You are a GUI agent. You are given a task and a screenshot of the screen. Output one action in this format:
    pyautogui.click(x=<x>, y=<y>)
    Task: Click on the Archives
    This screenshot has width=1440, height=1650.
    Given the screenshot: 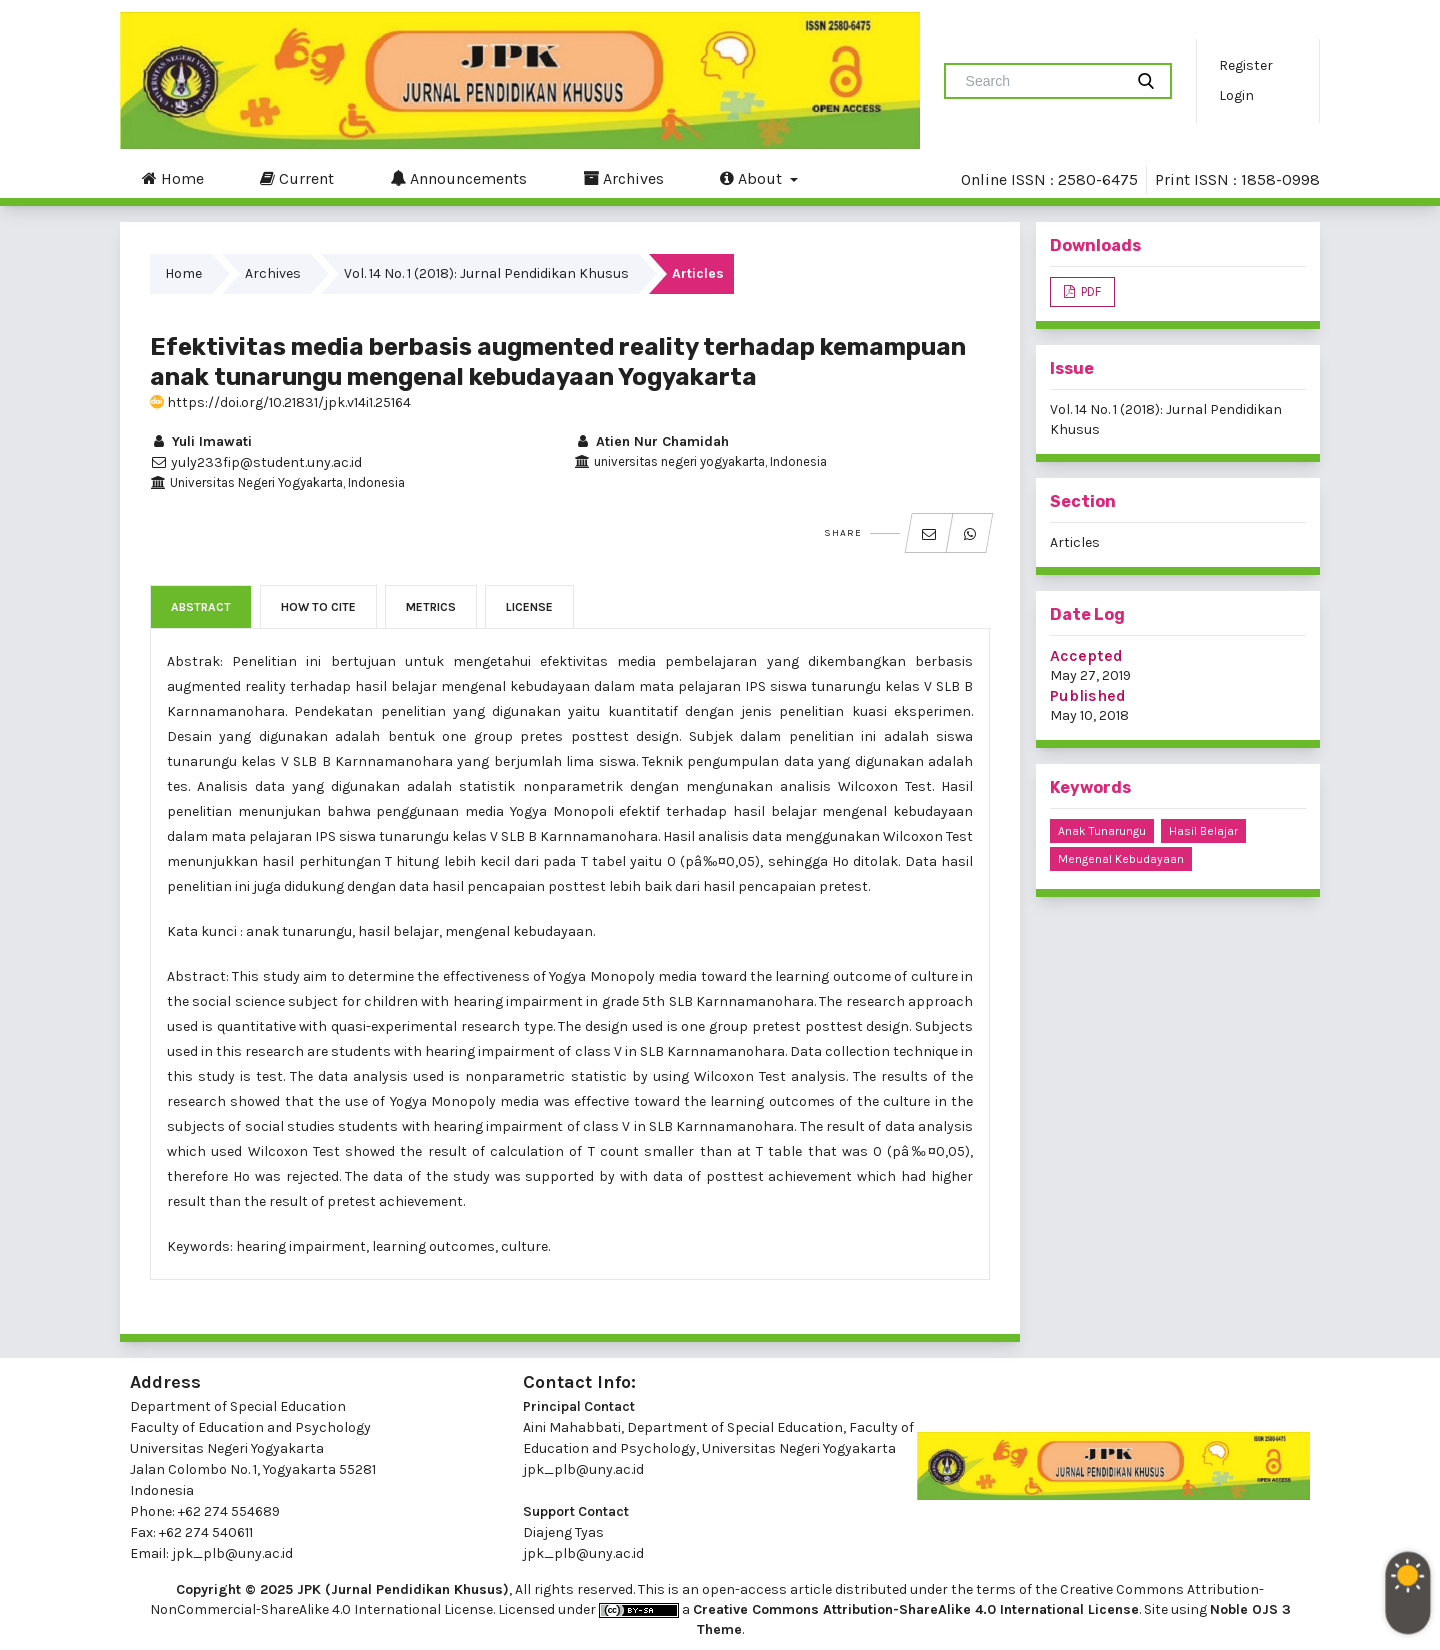 What is the action you would take?
    pyautogui.click(x=623, y=178)
    